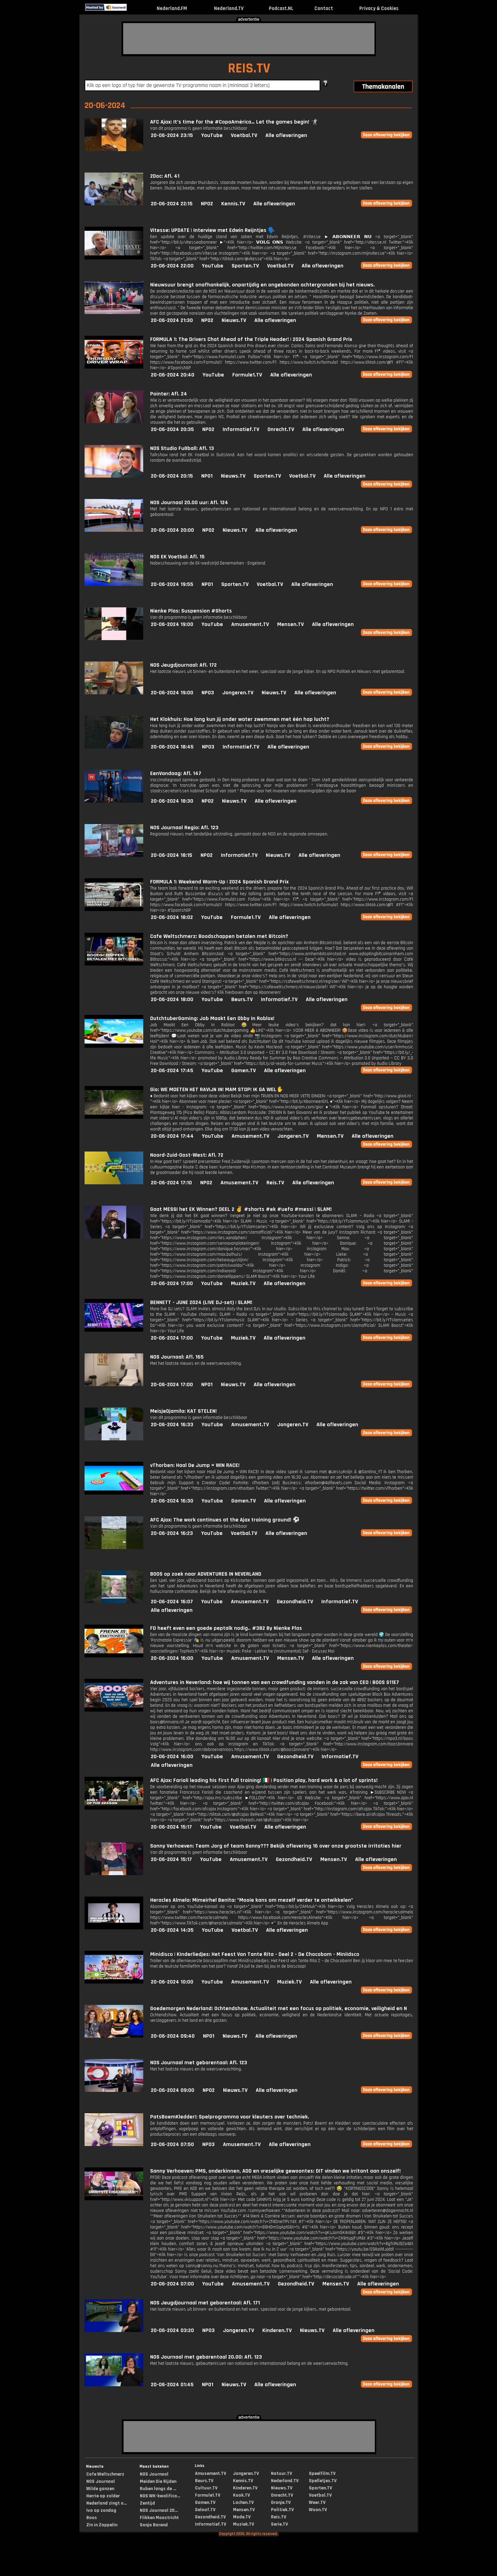 The width and height of the screenshot is (497, 2576). Describe the element at coordinates (275, 2171) in the screenshot. I see `Sanny Verhoeven: PMS, onderkinnen, ADD en vreselijke gewoontes: DIT vinden we irritant aan onszelf!` at that location.